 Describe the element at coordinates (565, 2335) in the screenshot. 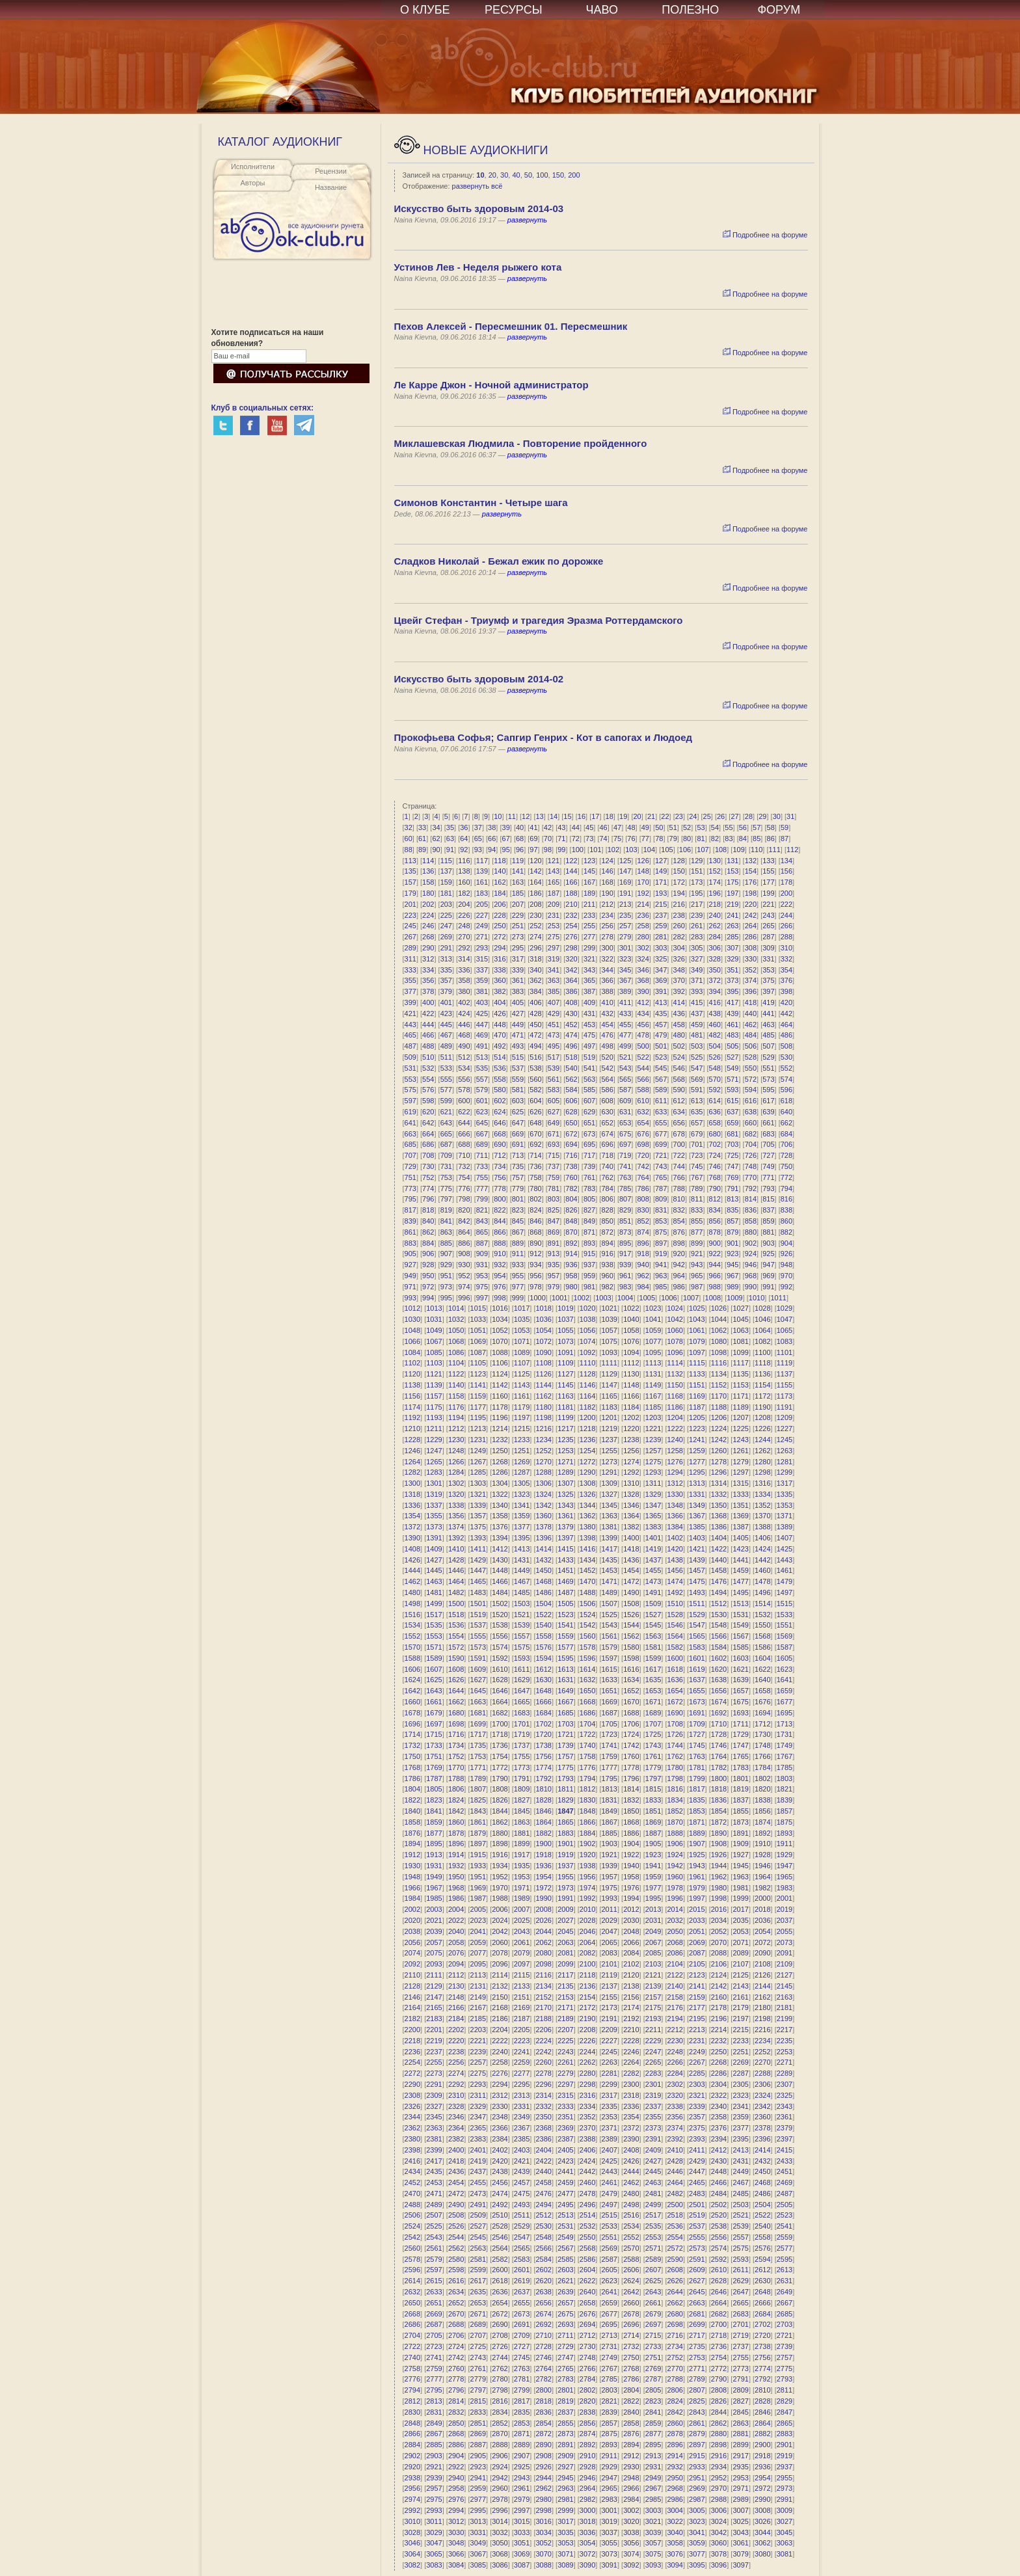

I see `2711` at that location.